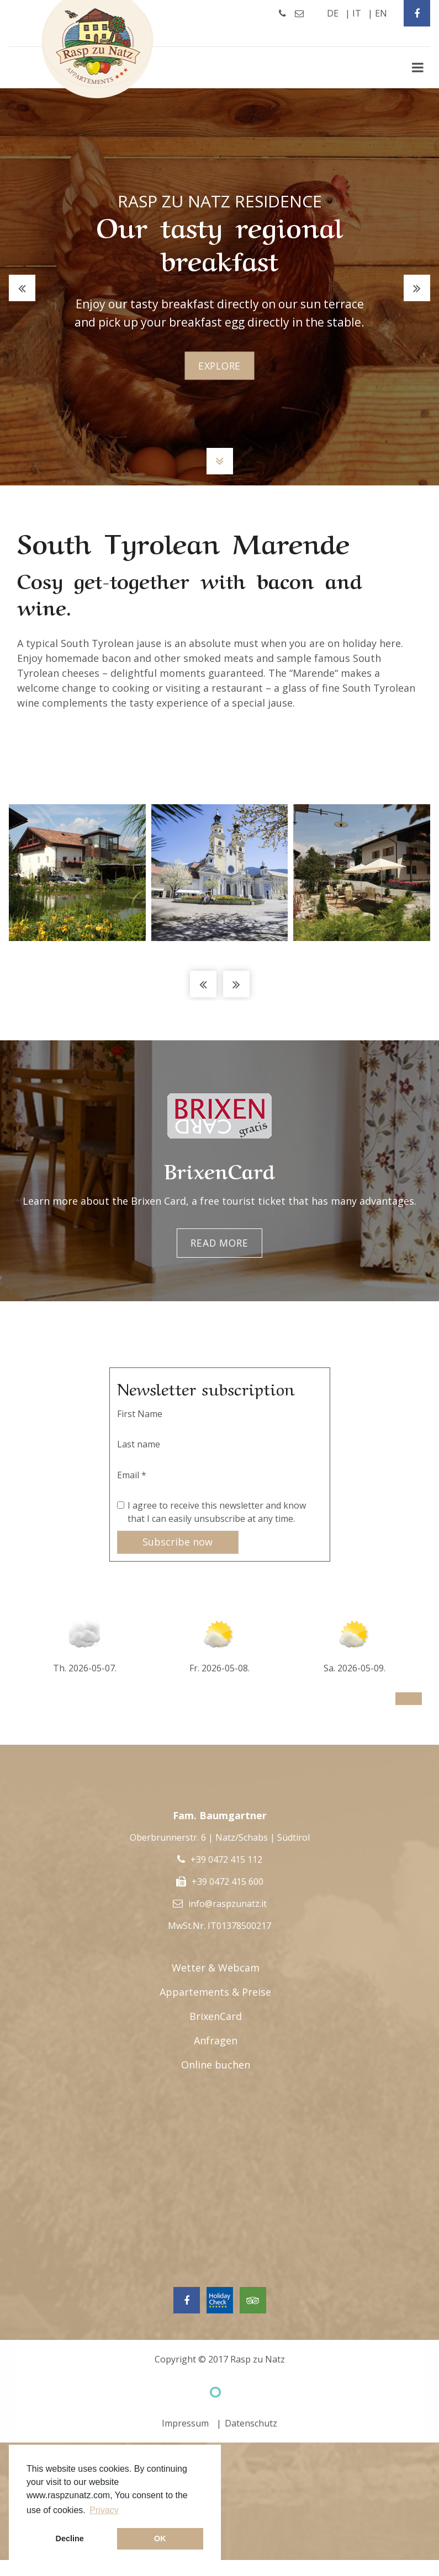  Describe the element at coordinates (160, 2538) in the screenshot. I see `OK [button]` at that location.